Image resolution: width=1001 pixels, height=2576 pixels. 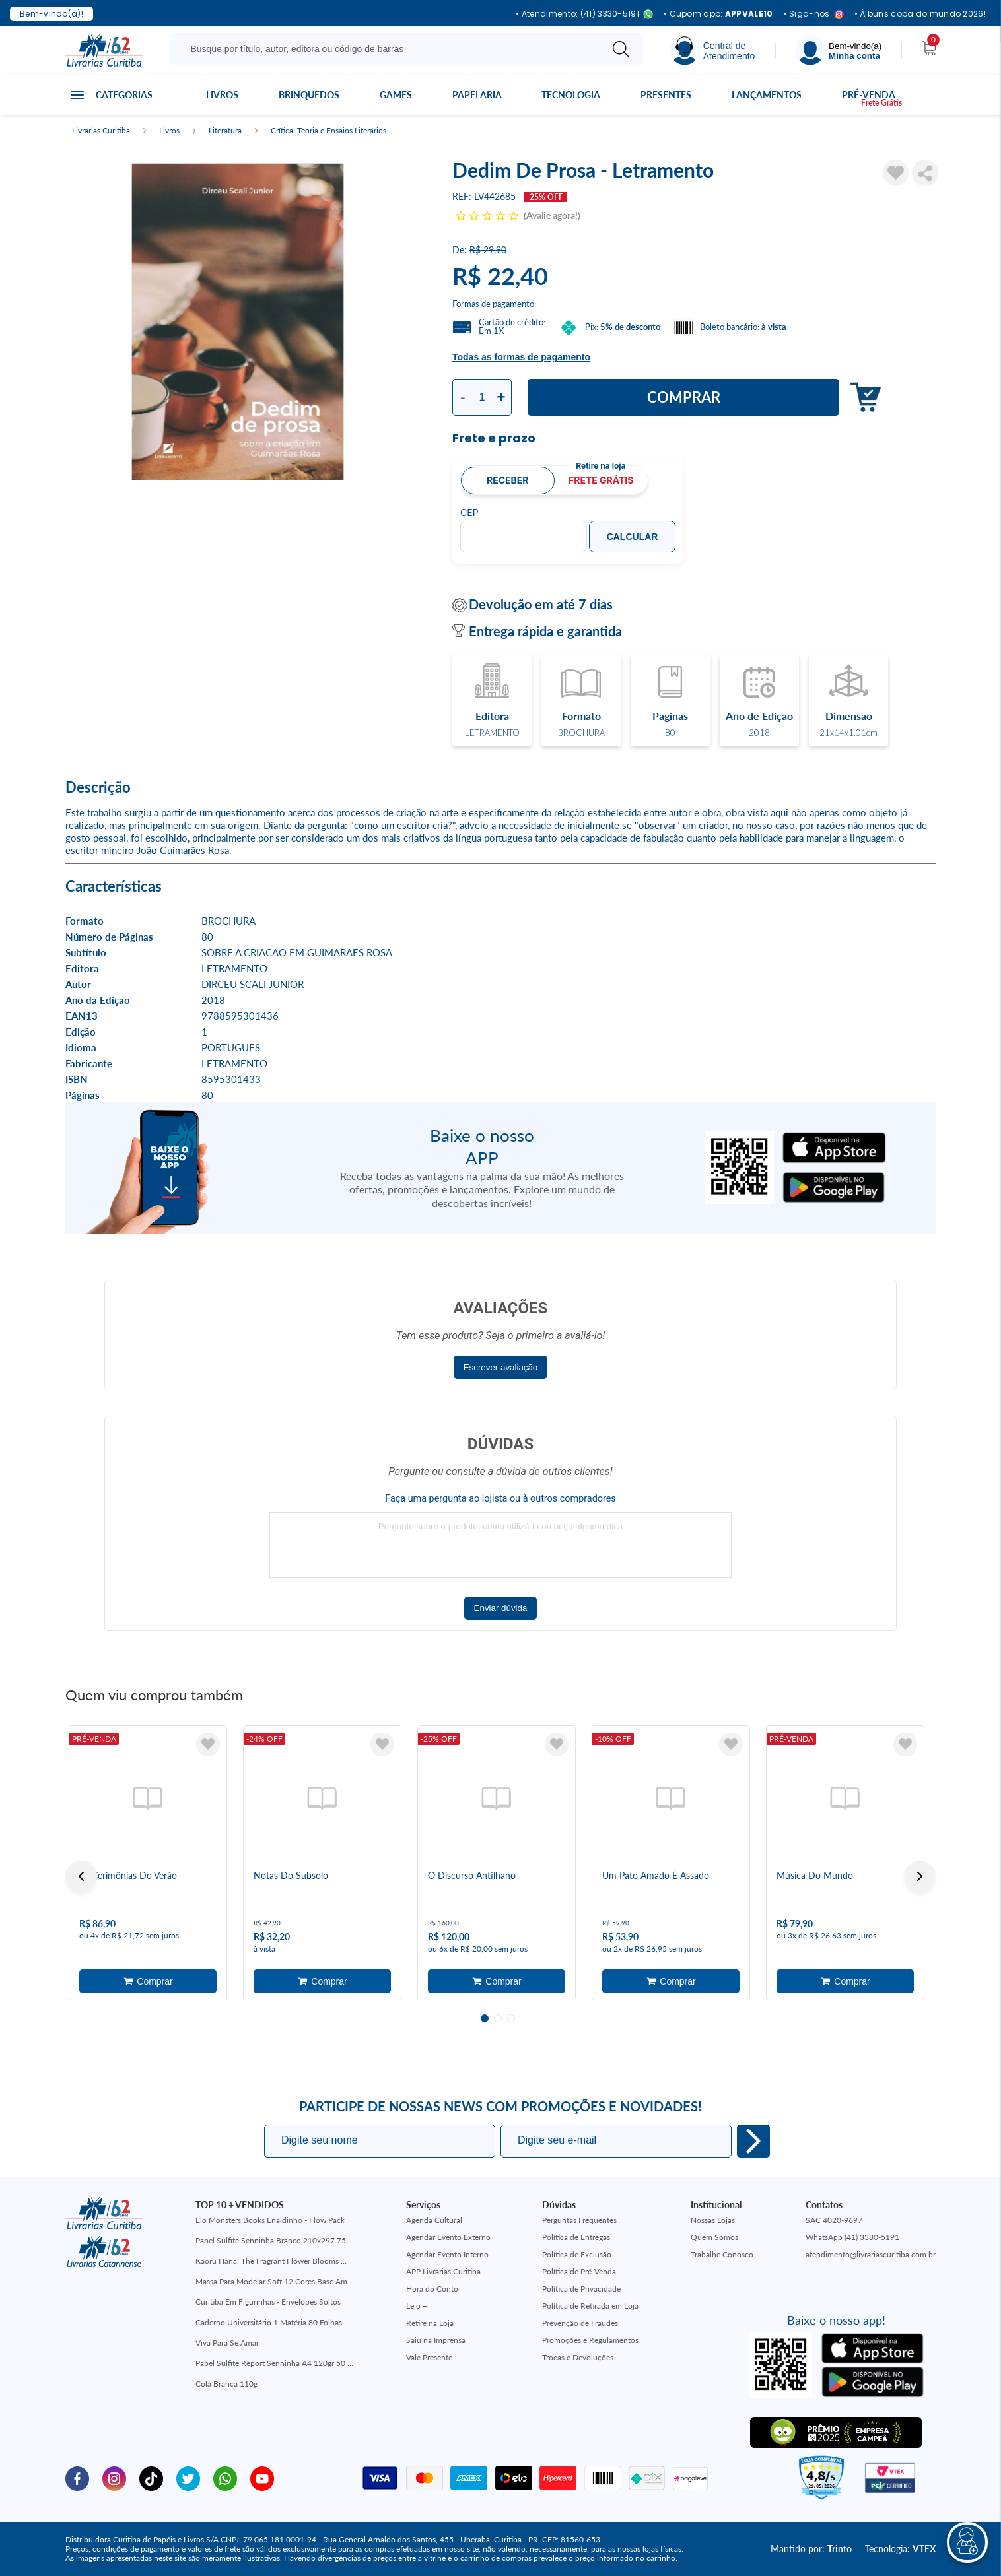 I want to click on Agendar Evento Interno, so click(x=447, y=2254).